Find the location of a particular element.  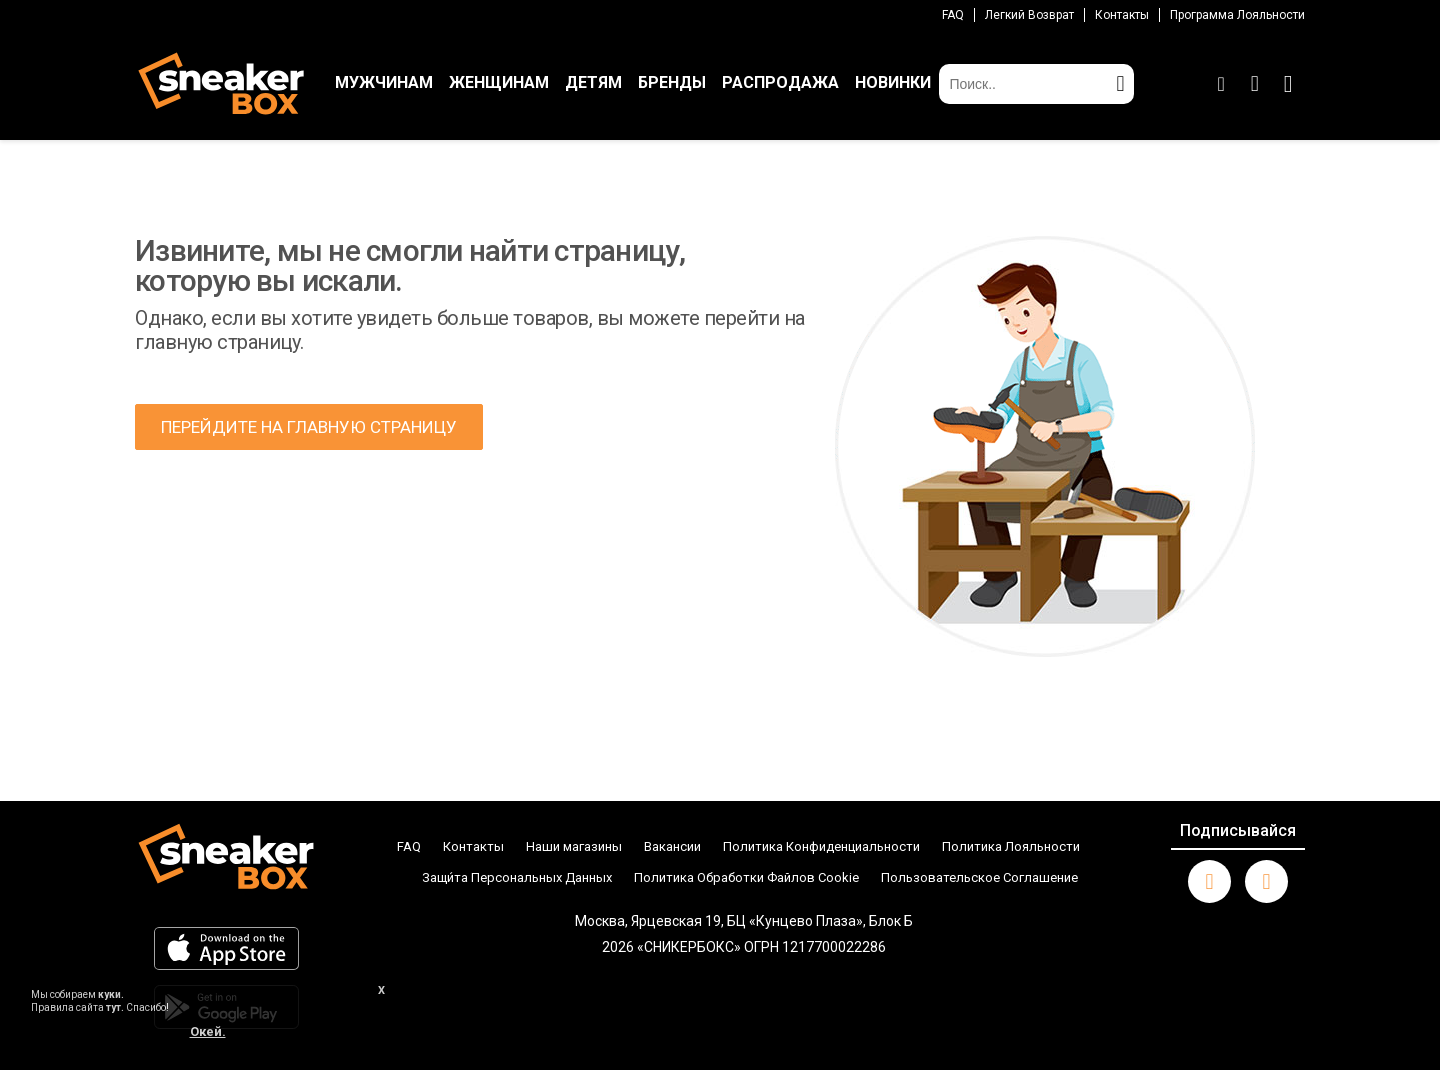

Политика Конфиденциальности is located at coordinates (821, 846).